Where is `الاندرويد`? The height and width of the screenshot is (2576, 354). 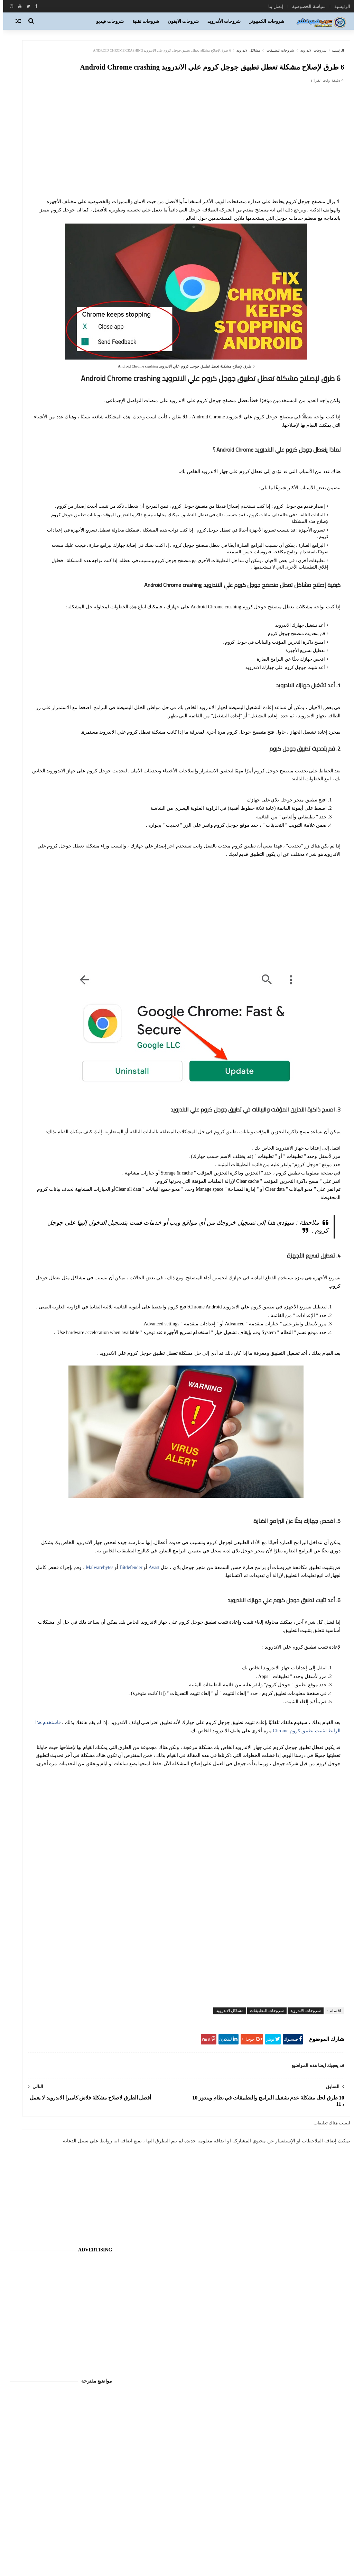
الاندرويد is located at coordinates (218, 2464).